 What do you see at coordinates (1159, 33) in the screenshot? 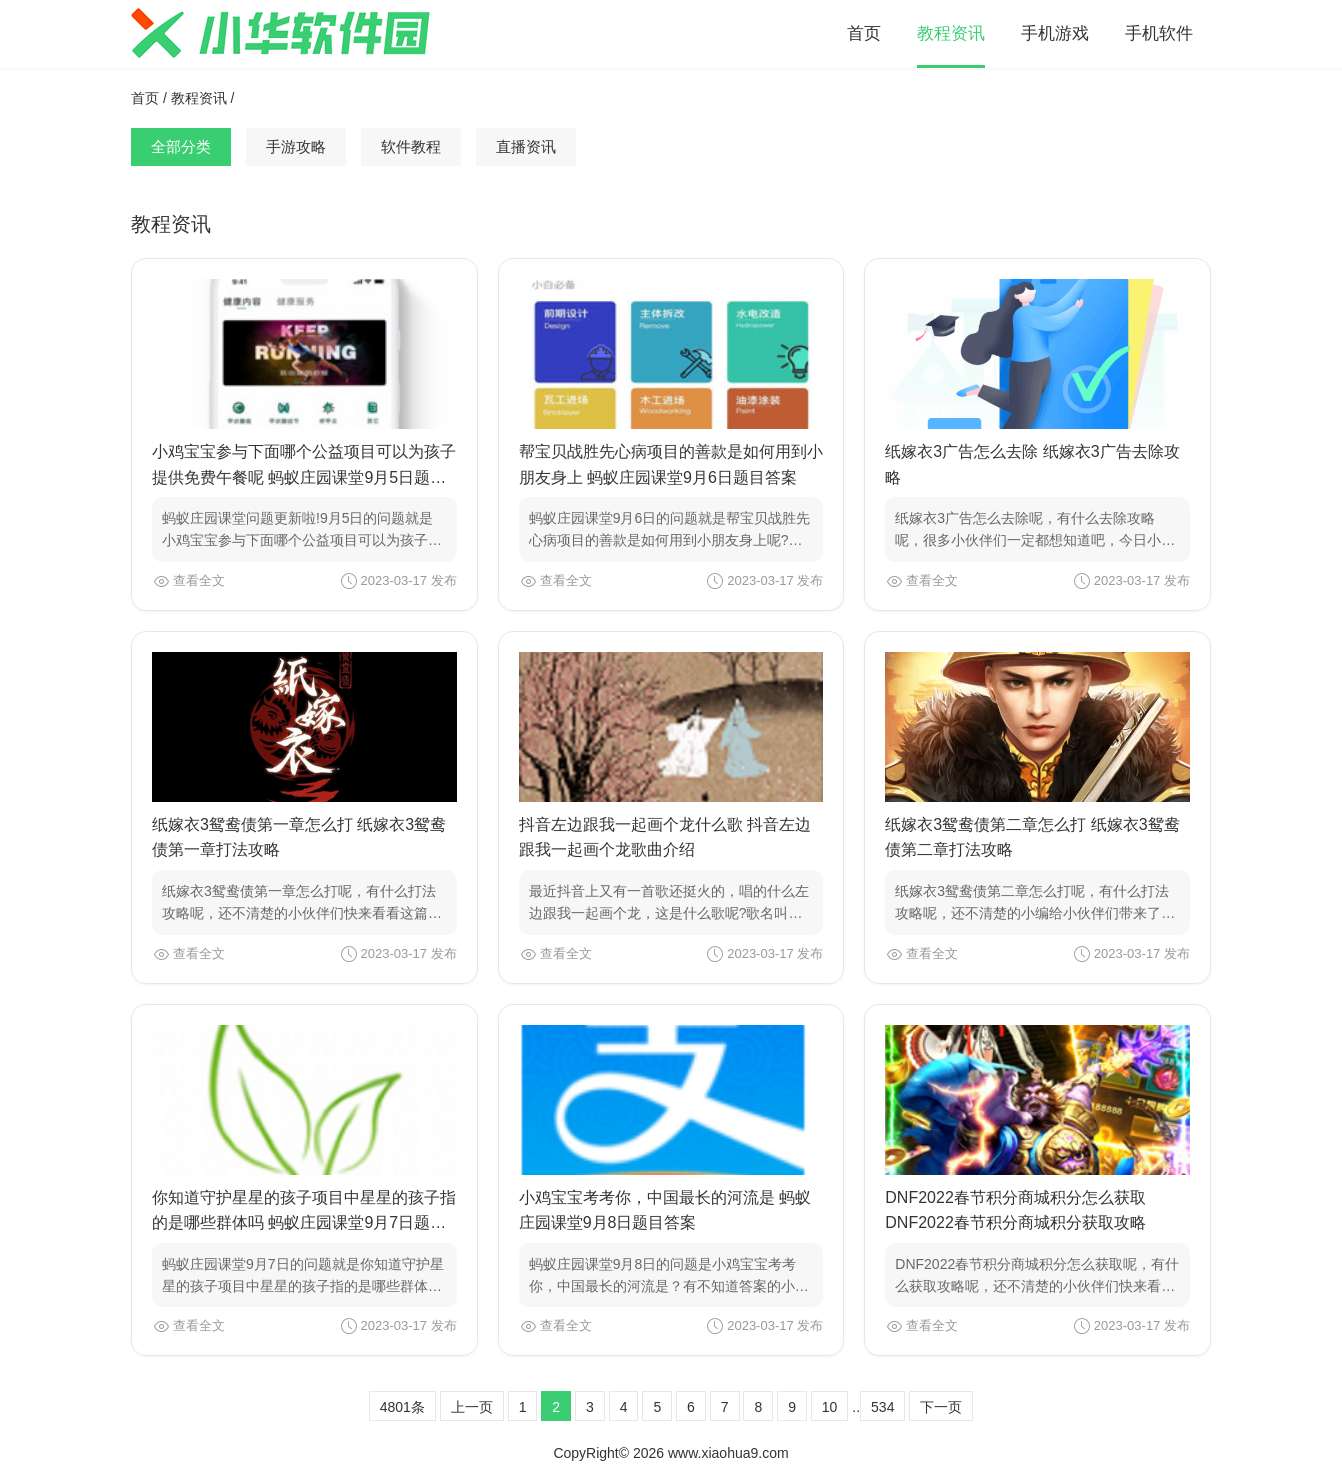
I see `手机软件` at bounding box center [1159, 33].